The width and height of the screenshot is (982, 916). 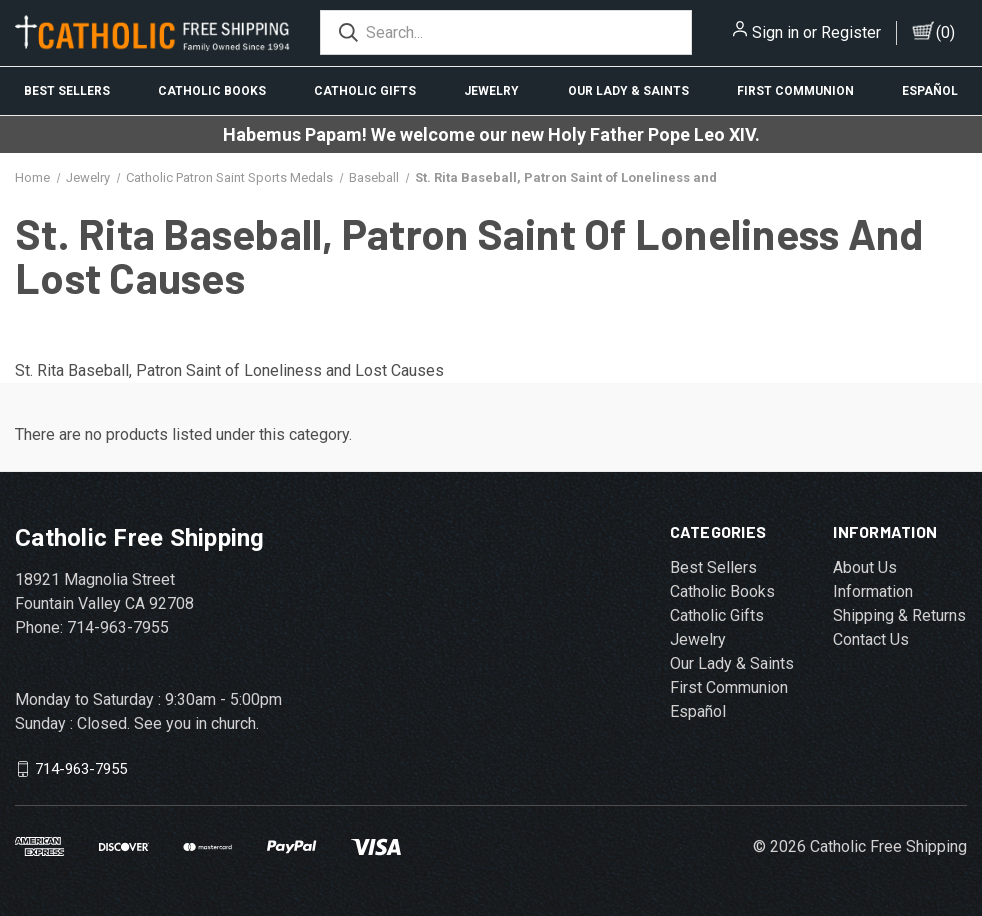 I want to click on Catholic Books, so click(x=212, y=91).